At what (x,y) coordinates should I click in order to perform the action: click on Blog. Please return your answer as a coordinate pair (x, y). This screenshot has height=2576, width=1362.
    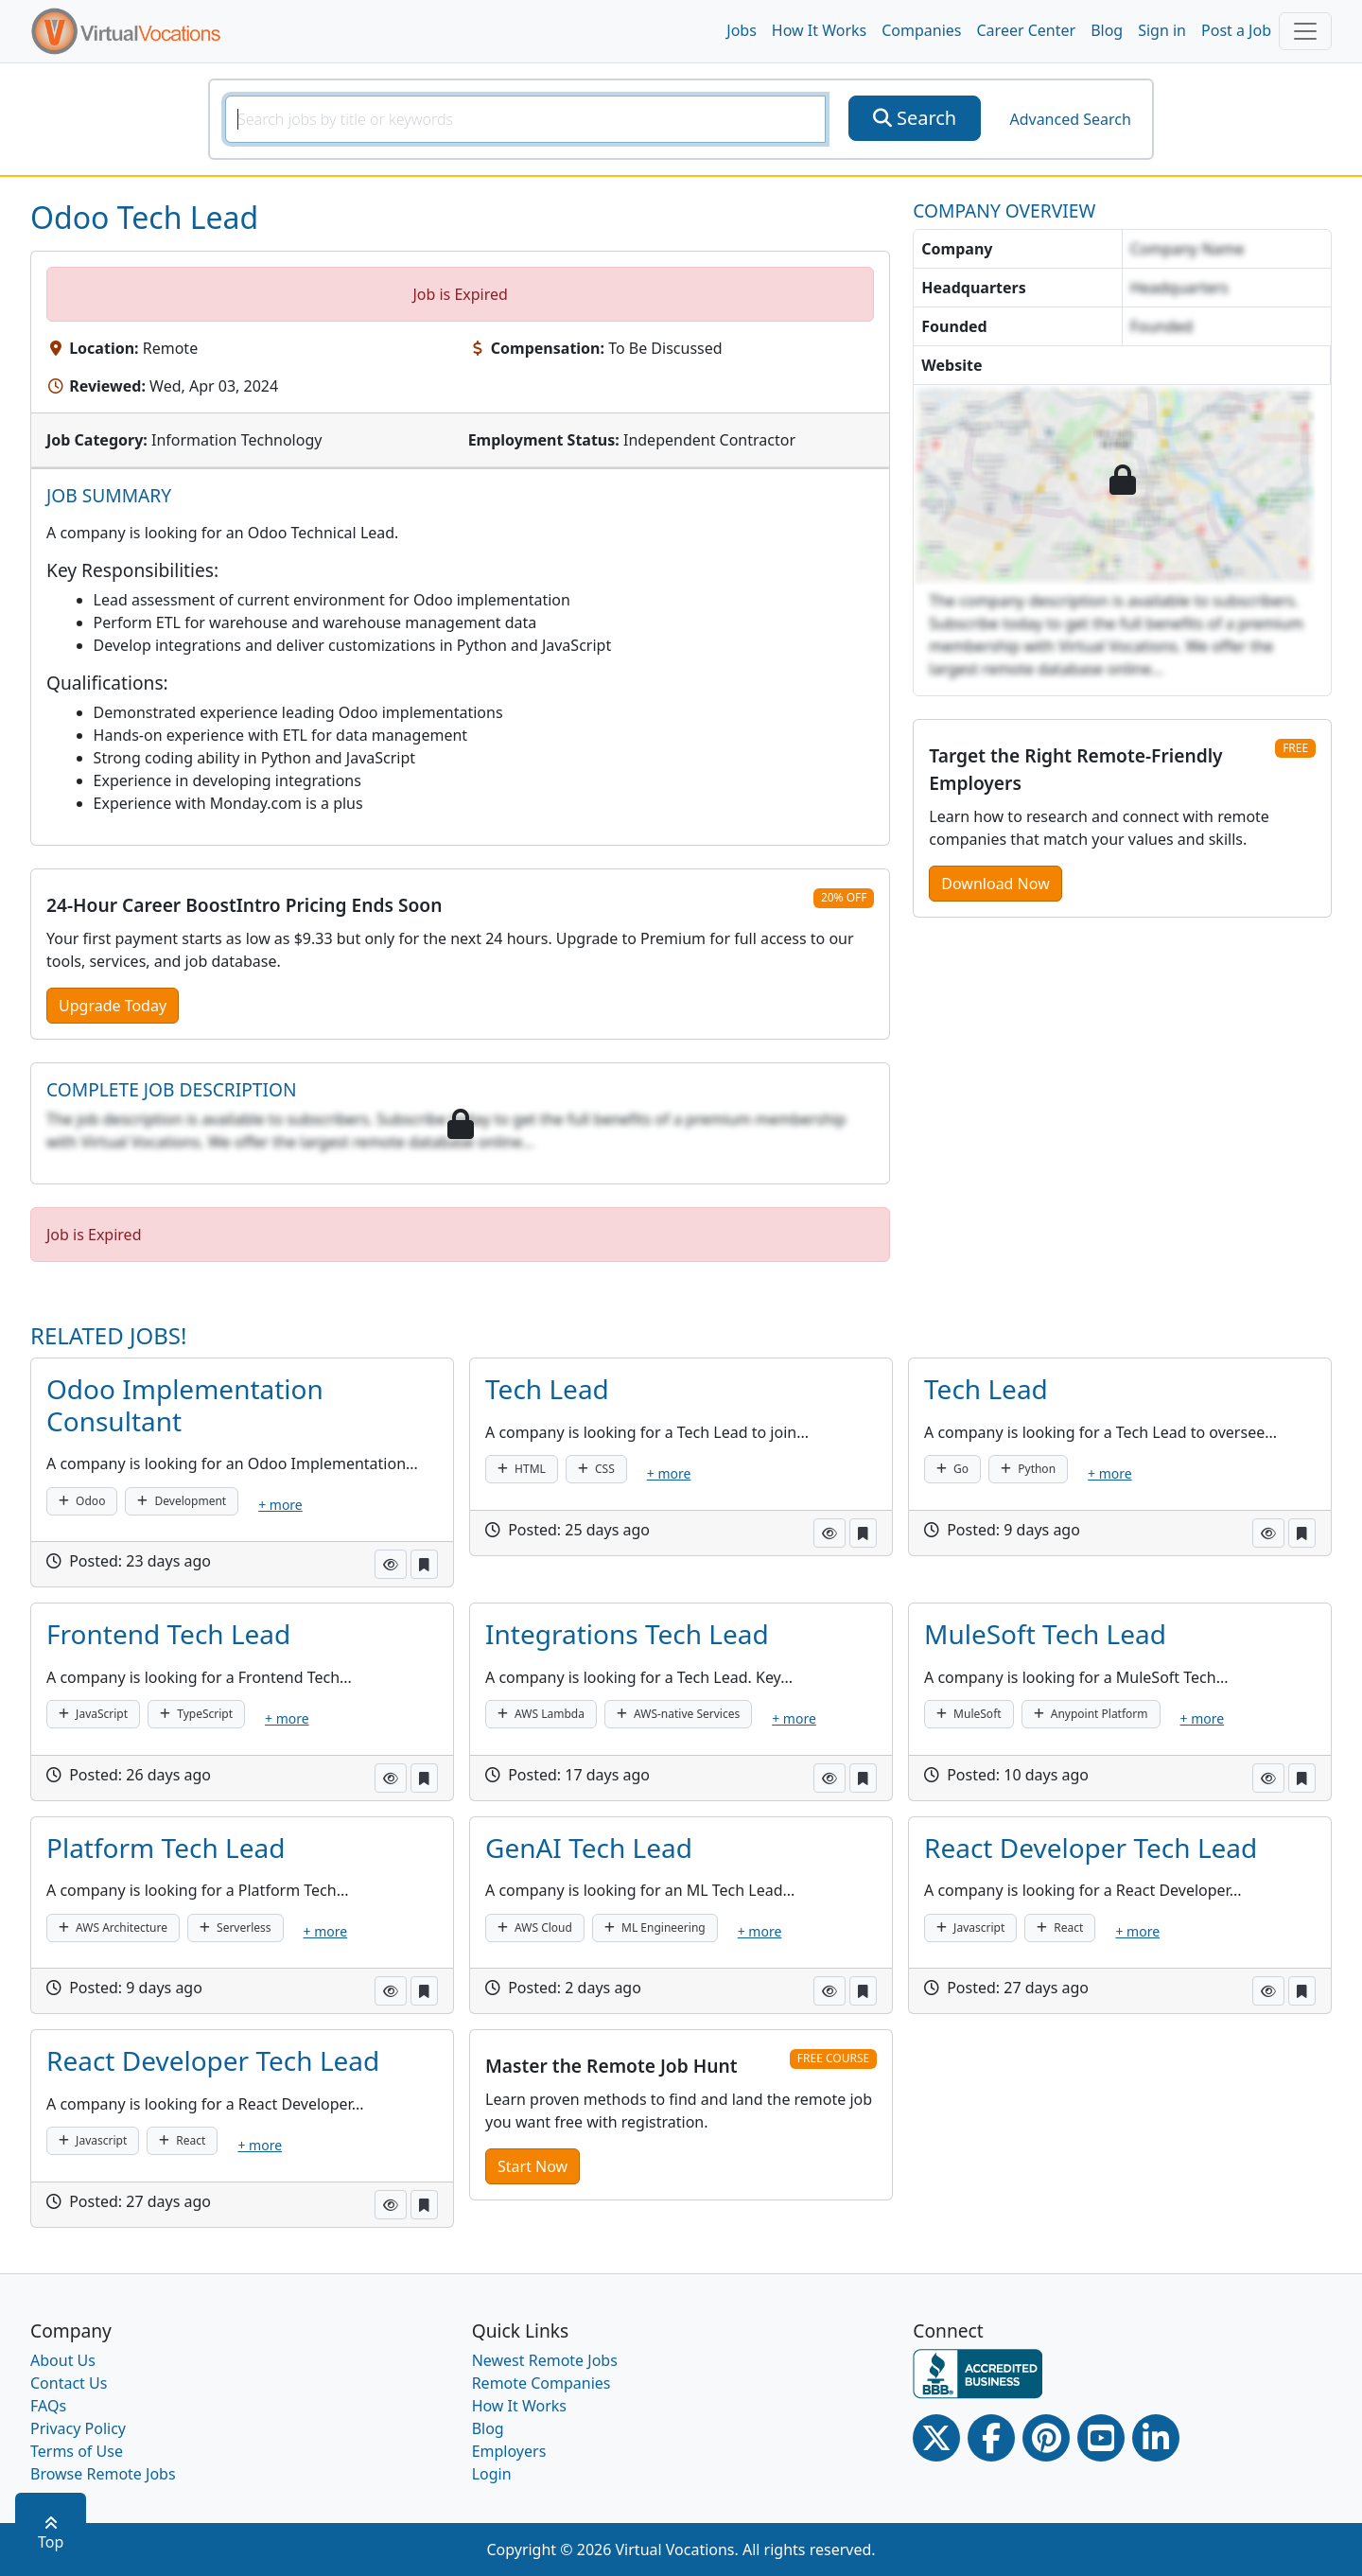
    Looking at the image, I should click on (1107, 30).